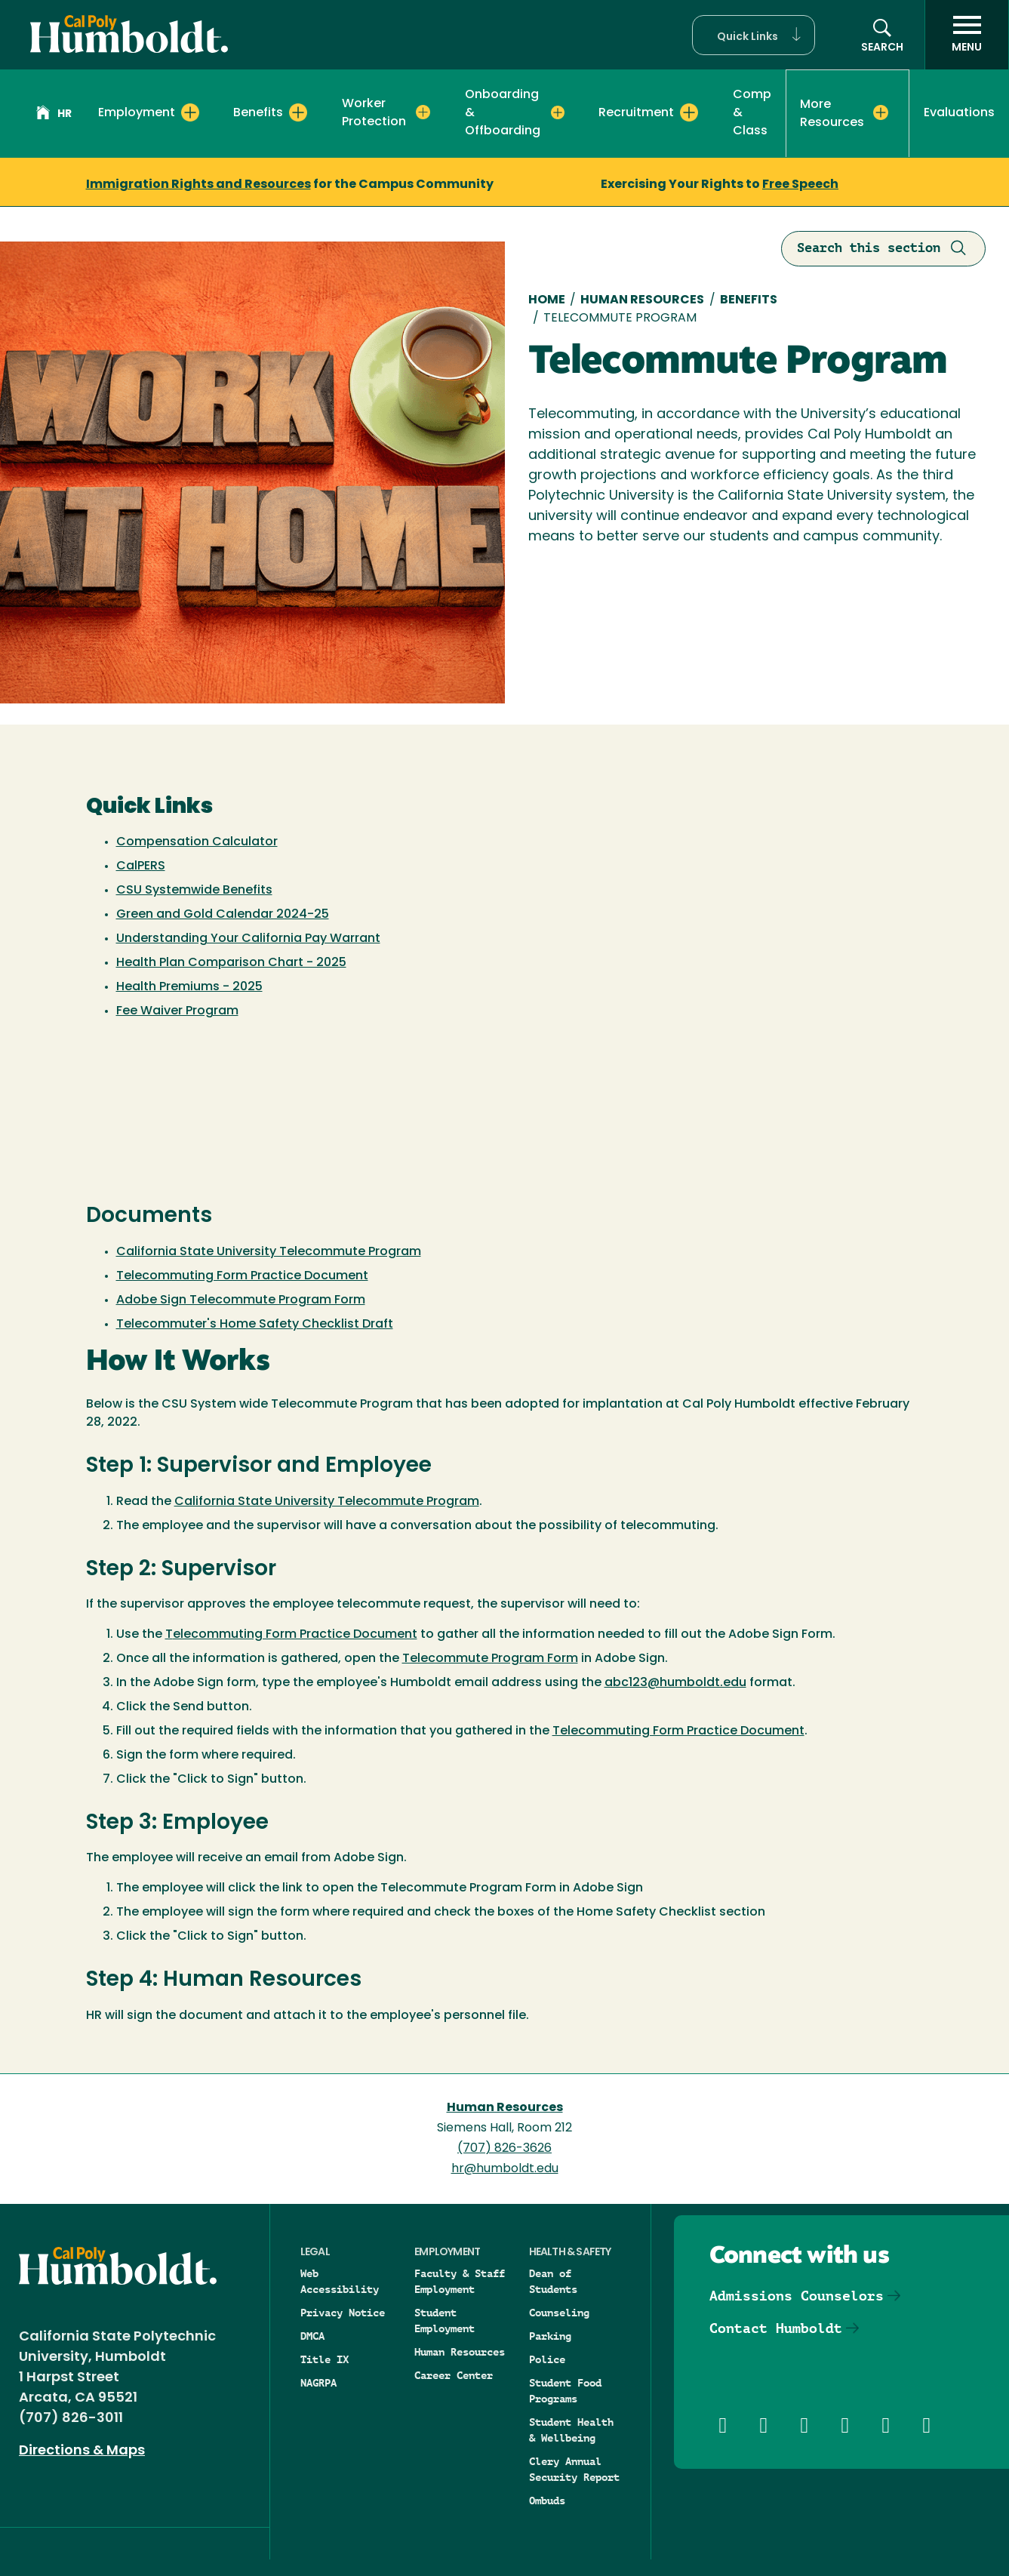 This screenshot has height=2576, width=1009. Describe the element at coordinates (82, 2451) in the screenshot. I see `Directions & Maps` at that location.